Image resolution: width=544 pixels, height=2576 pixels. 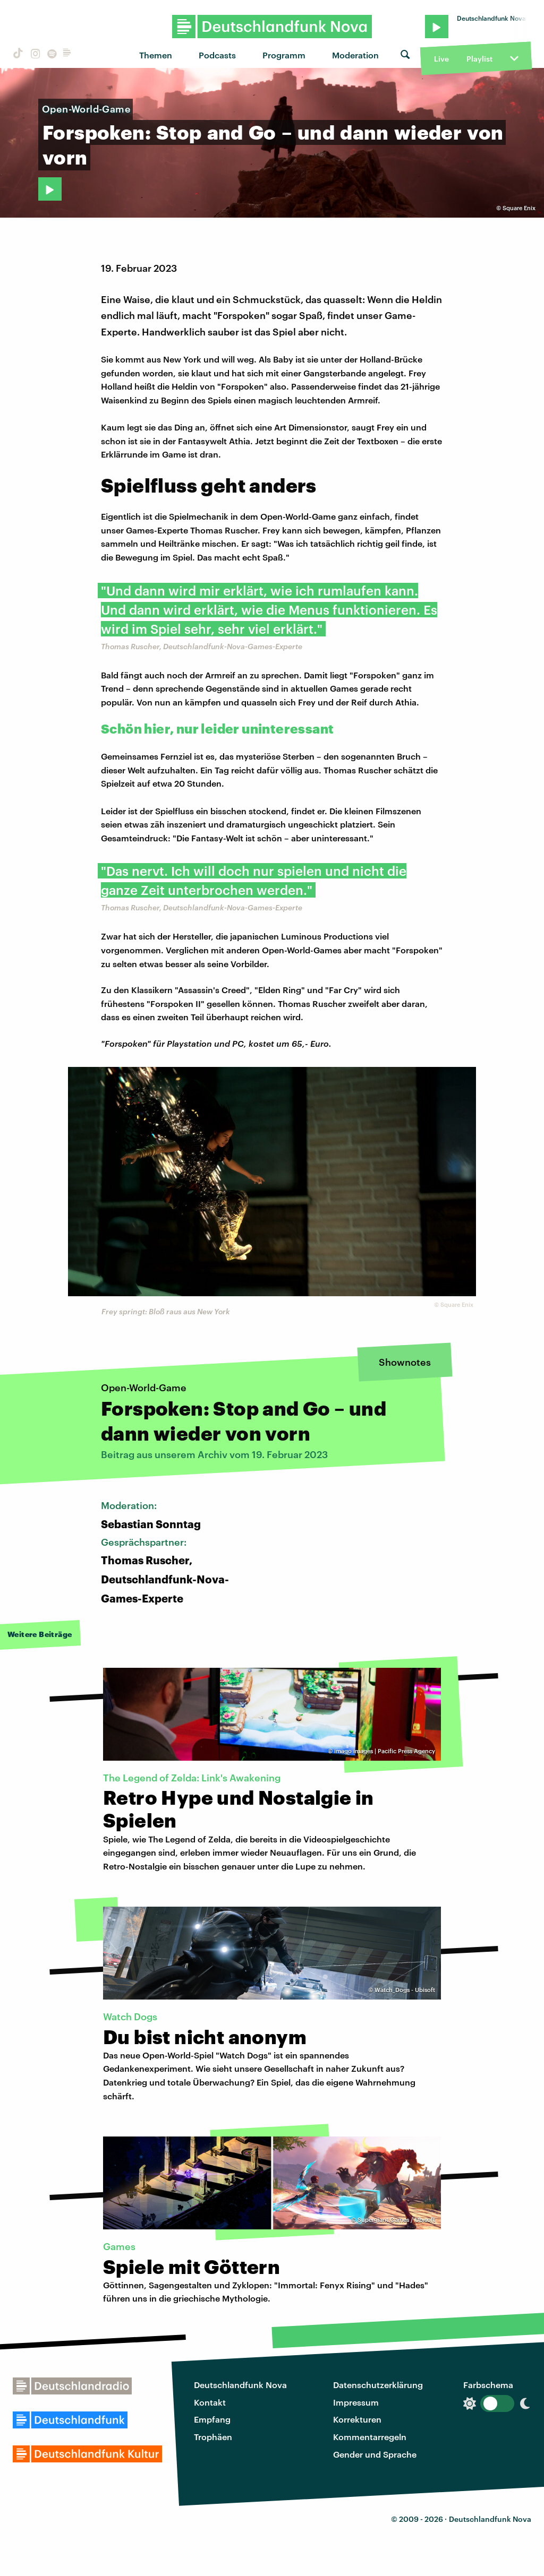 I want to click on Datenschutzerklärung, so click(x=378, y=2385).